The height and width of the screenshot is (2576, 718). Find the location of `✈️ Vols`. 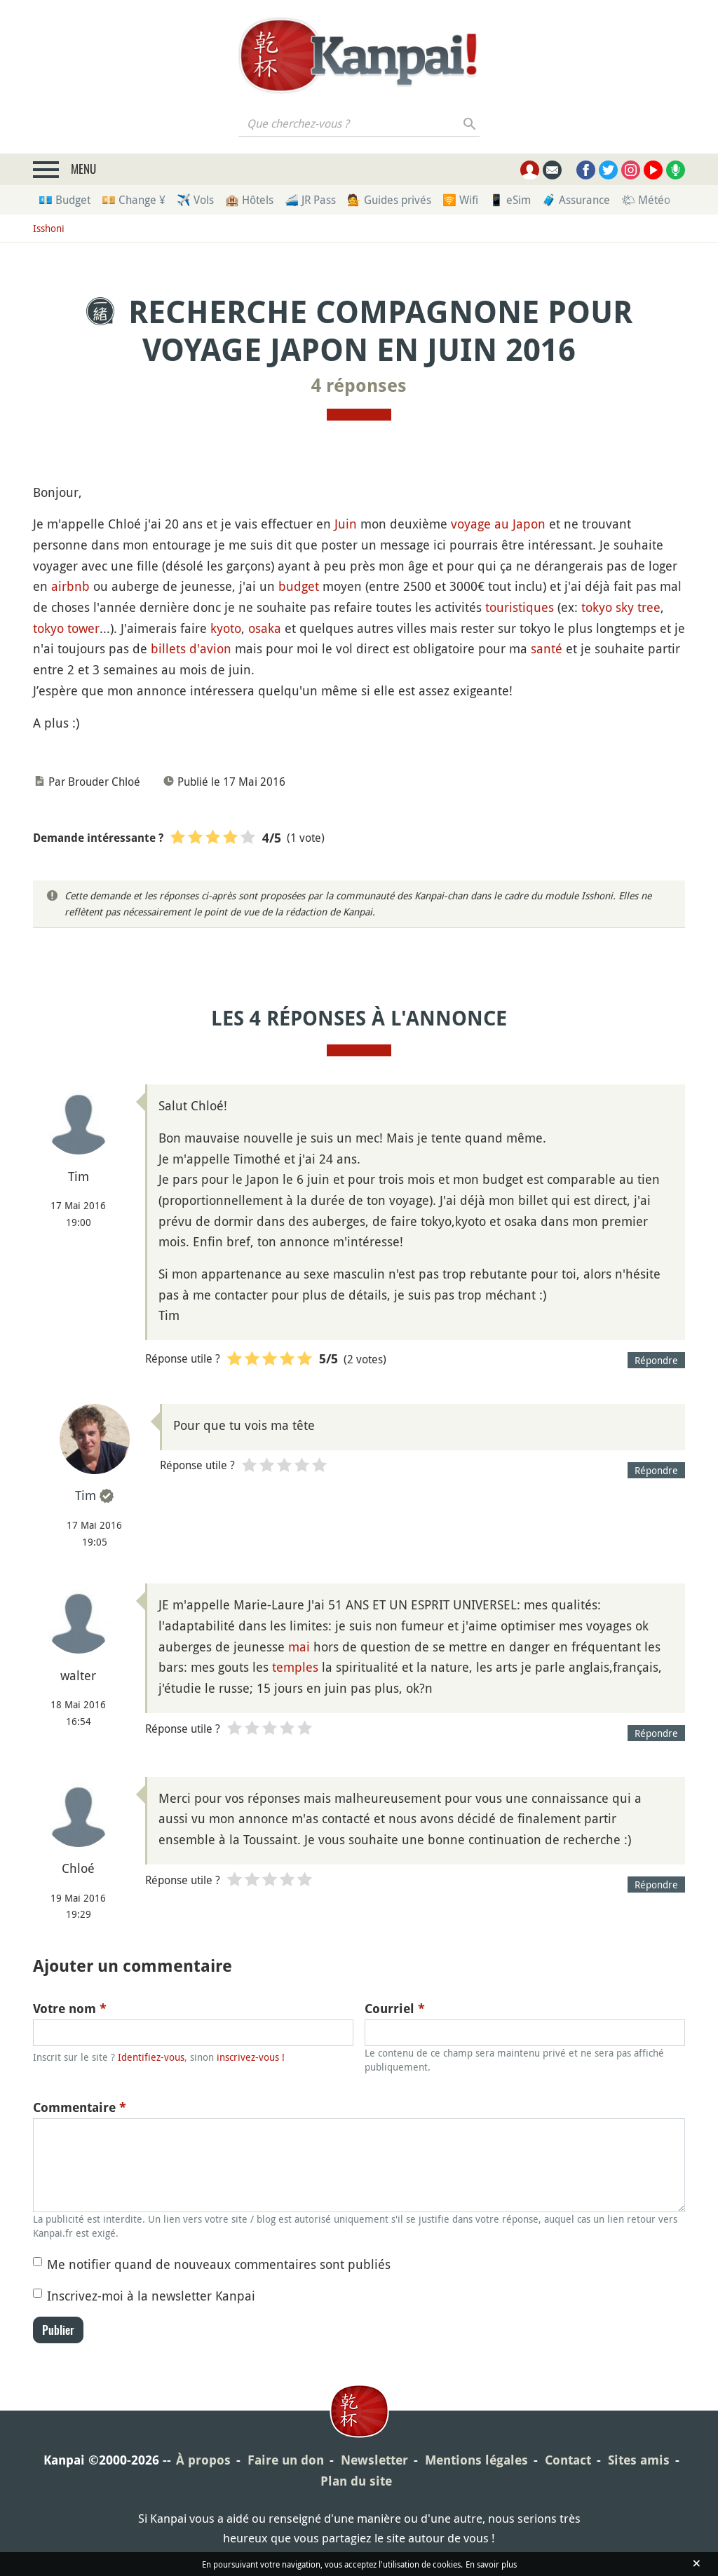

✈️ Vols is located at coordinates (195, 199).